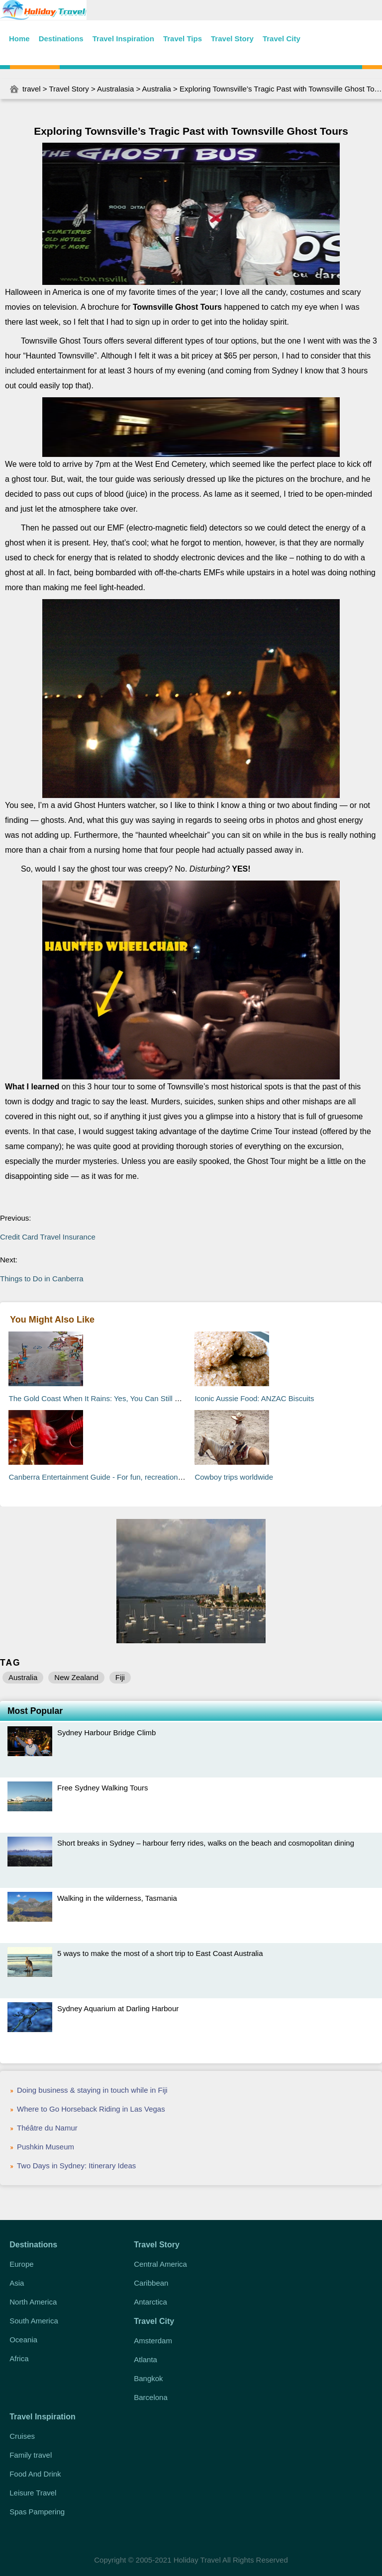  I want to click on Africa, so click(18, 2358).